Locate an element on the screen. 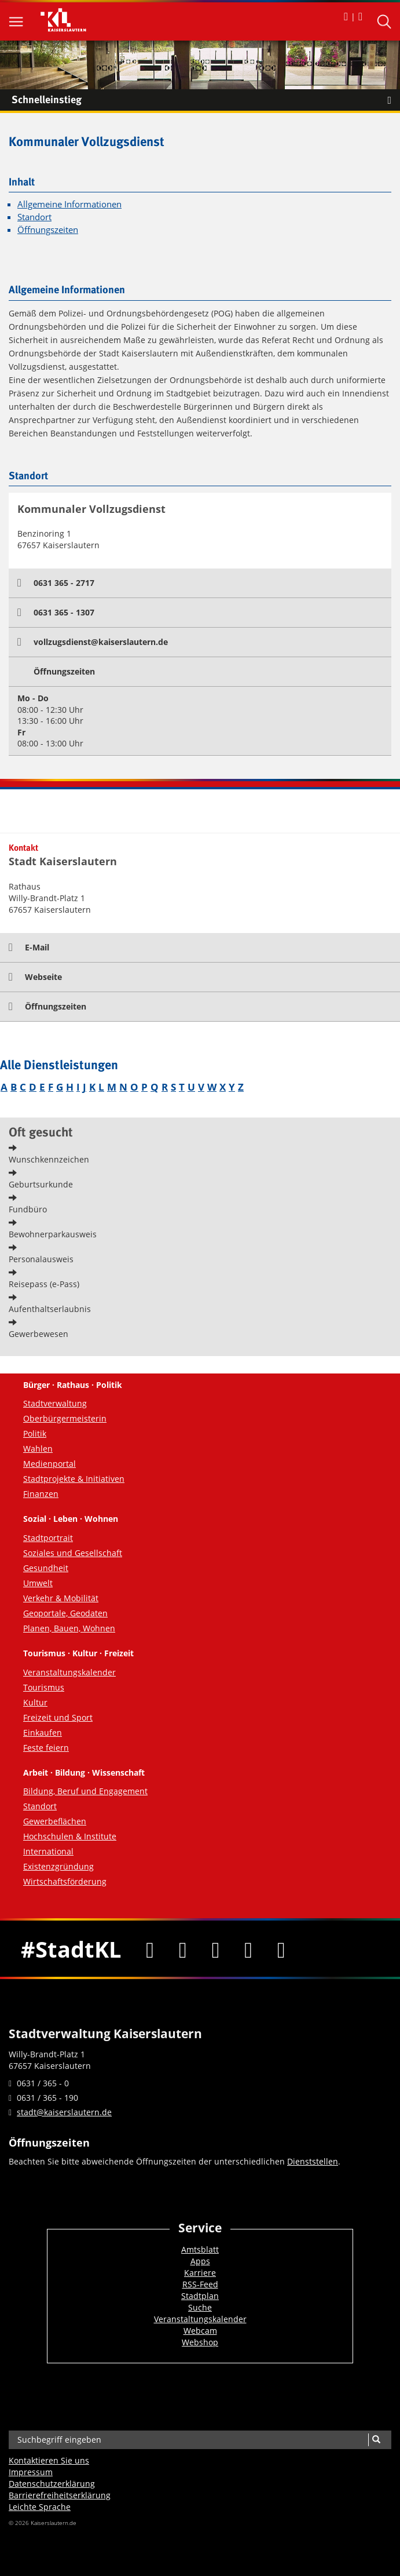 This screenshot has width=400, height=2576. Existenzgründung is located at coordinates (58, 1866).